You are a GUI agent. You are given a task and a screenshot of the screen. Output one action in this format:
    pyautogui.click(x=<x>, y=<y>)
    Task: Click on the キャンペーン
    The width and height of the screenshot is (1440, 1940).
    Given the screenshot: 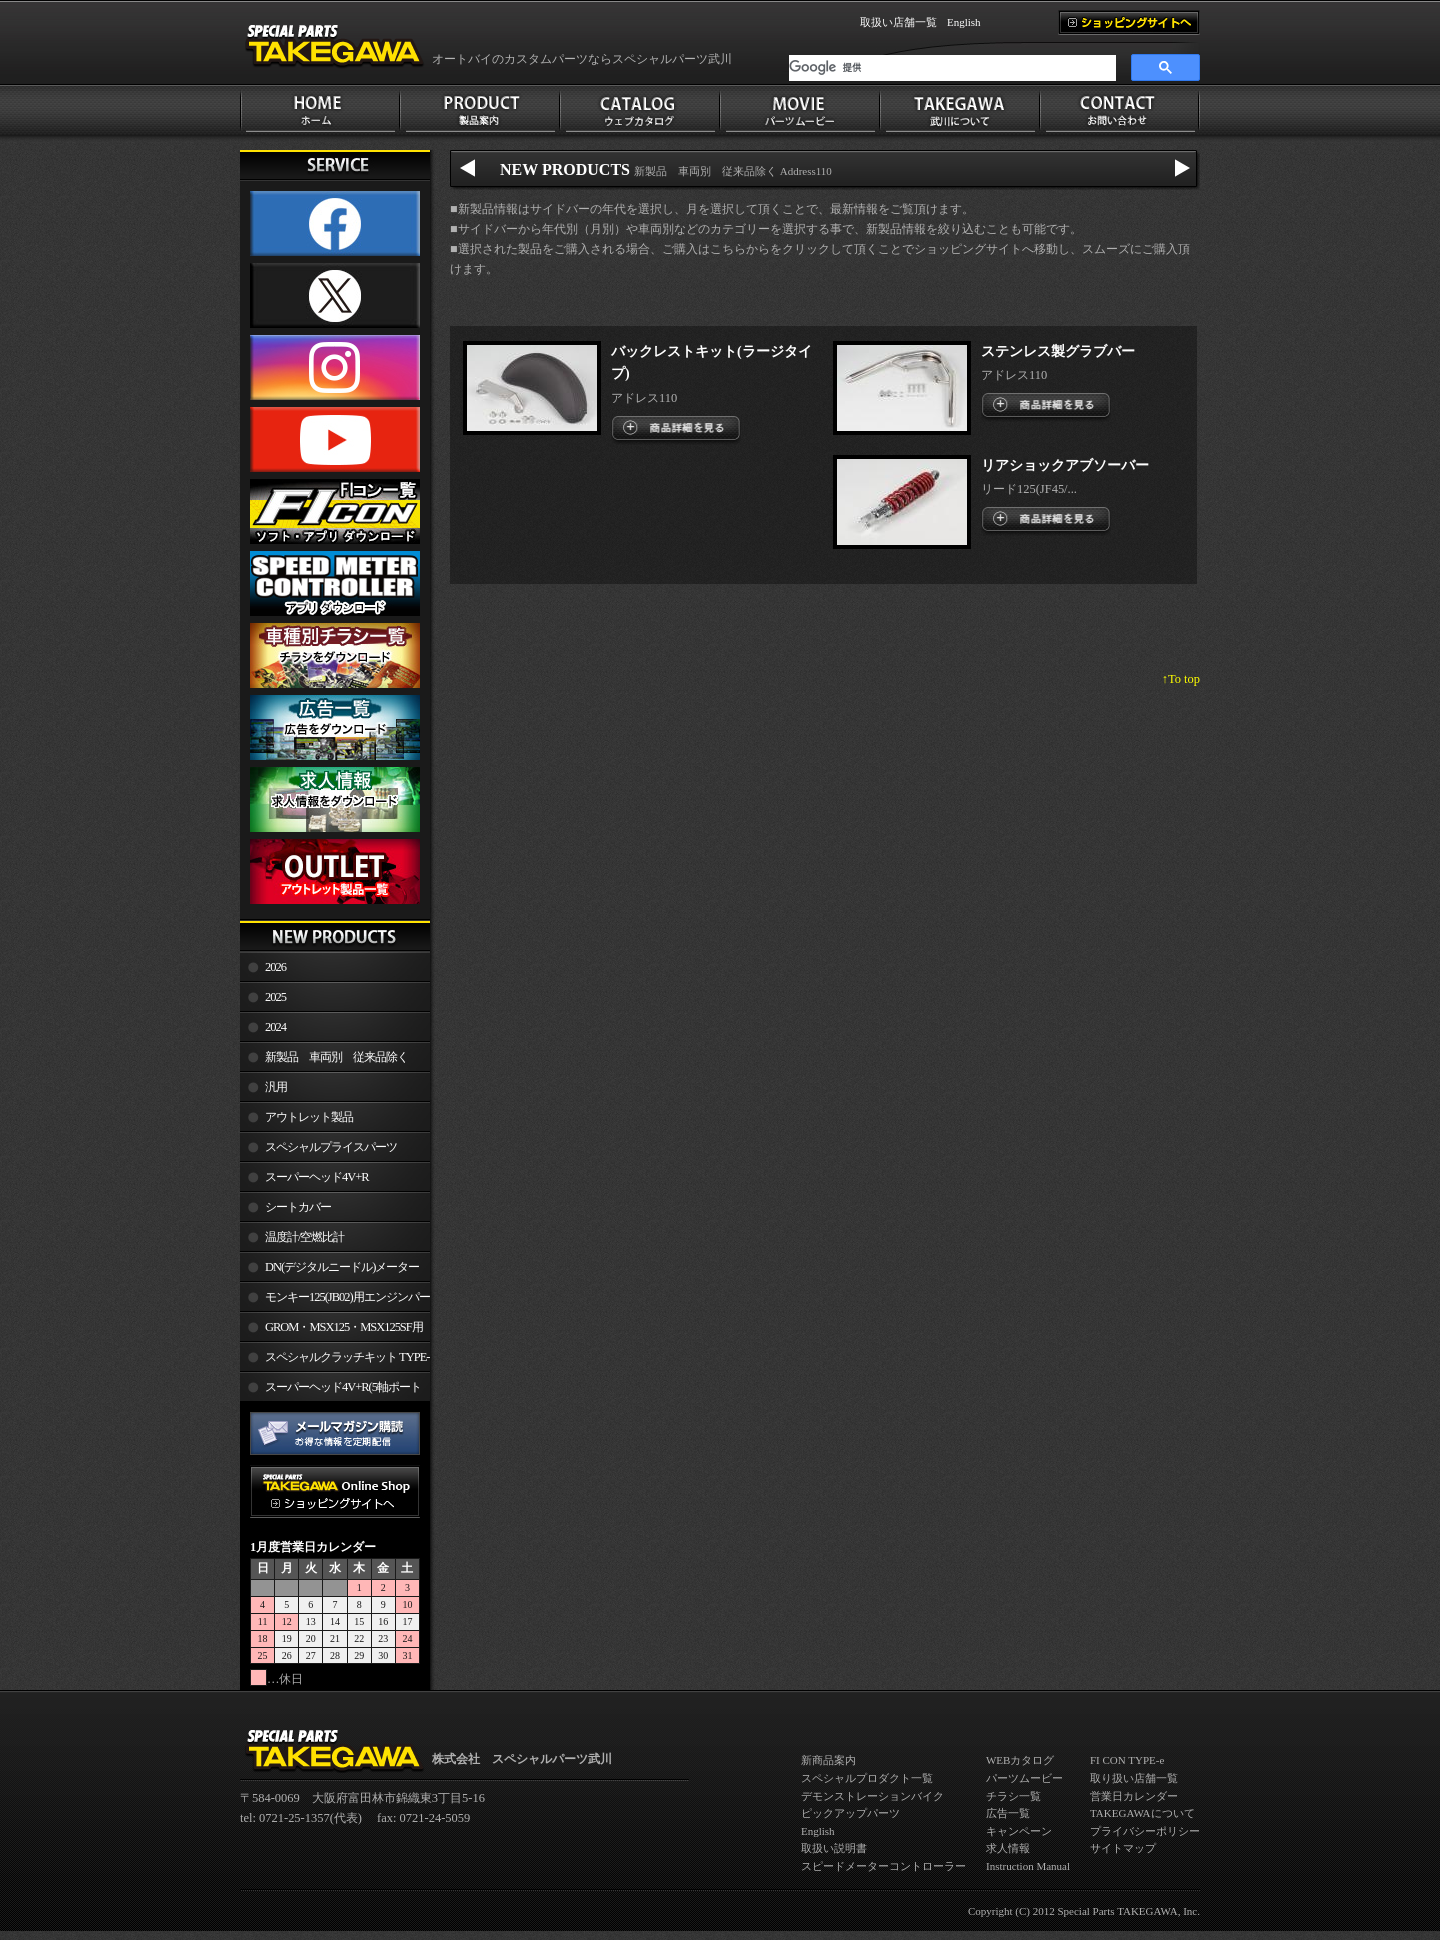 What is the action you would take?
    pyautogui.click(x=1019, y=1831)
    